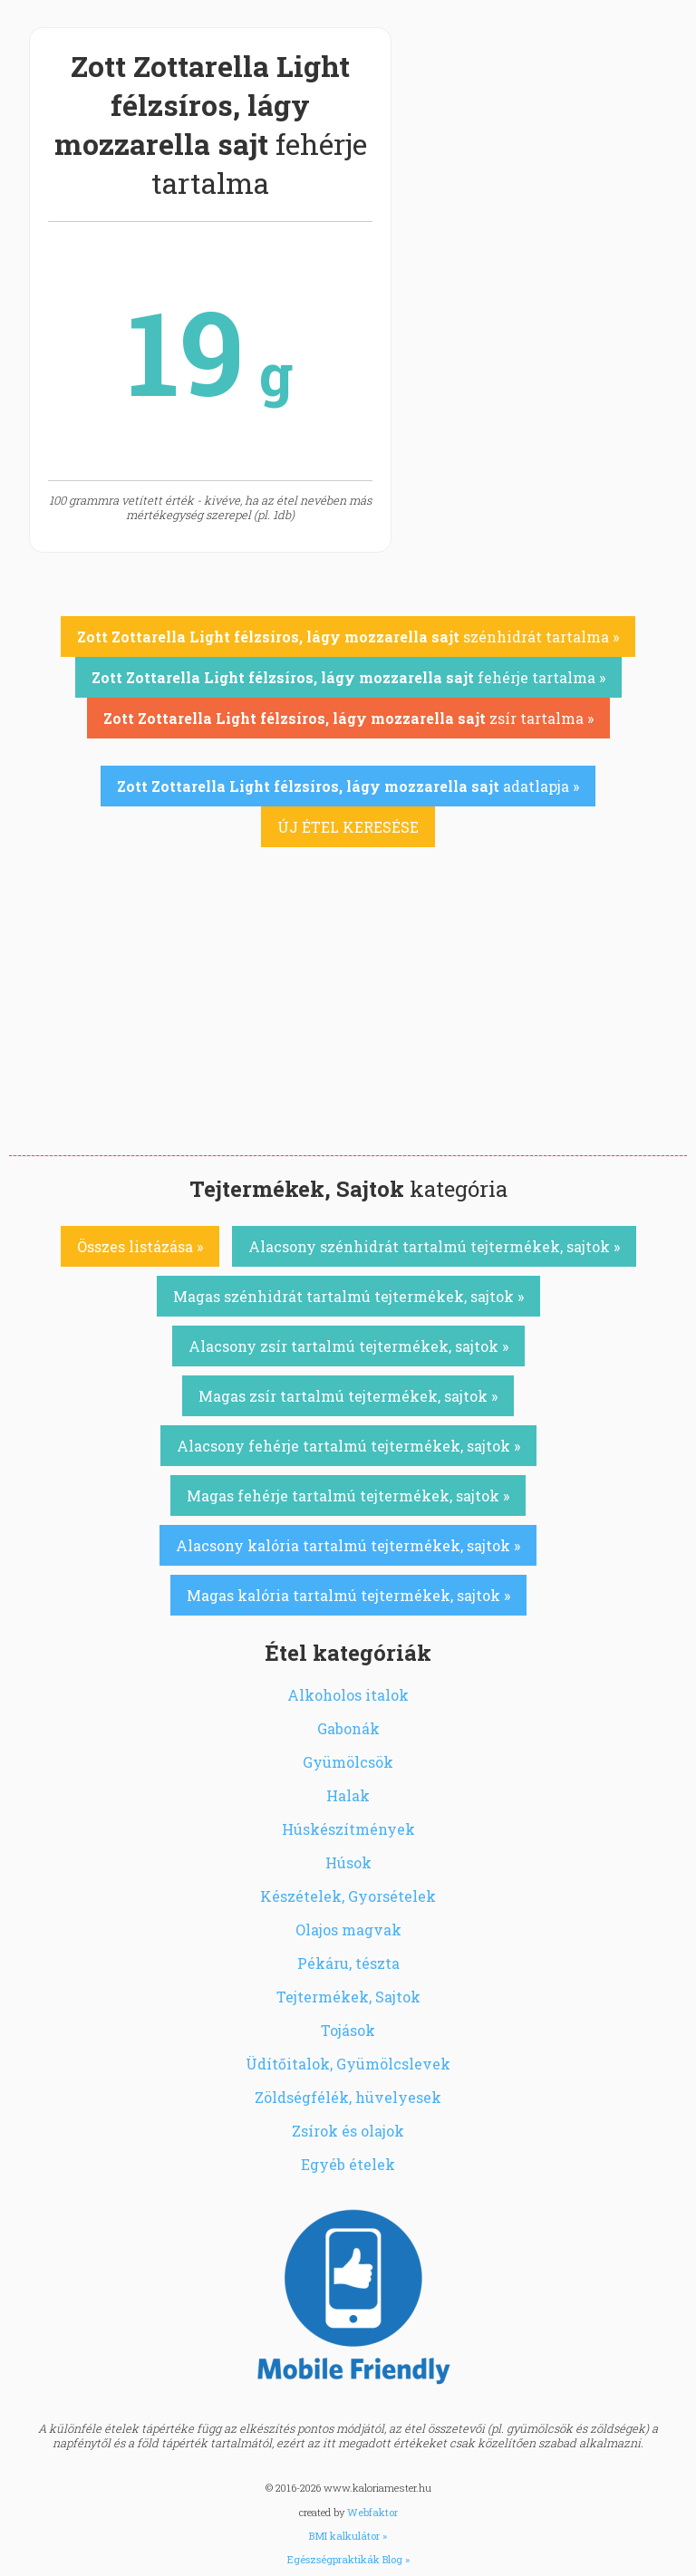 This screenshot has width=696, height=2576. I want to click on Húsok, so click(348, 1862).